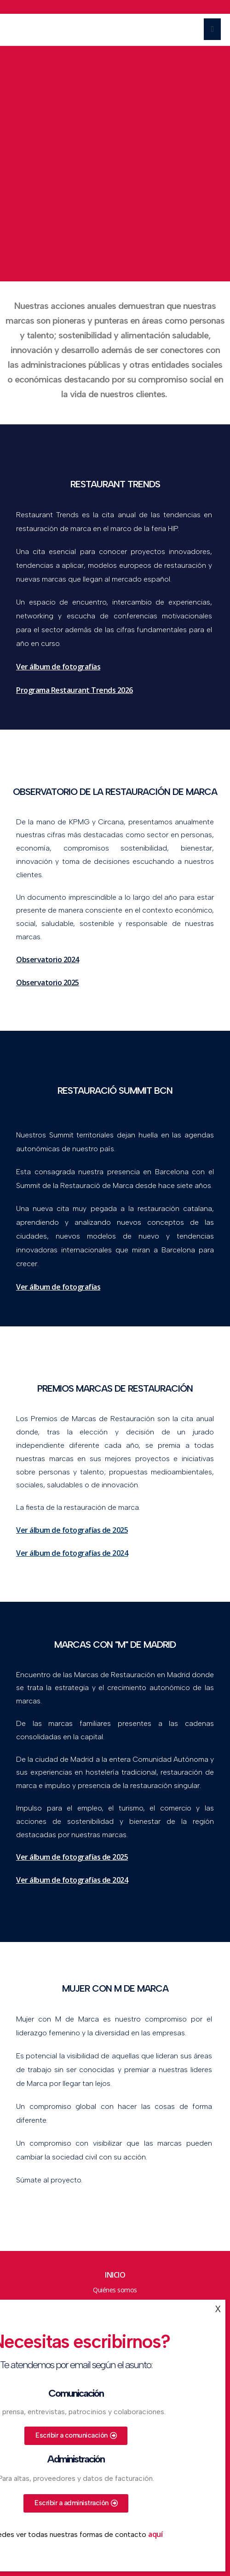 The image size is (230, 2576). Describe the element at coordinates (58, 1287) in the screenshot. I see `Ver álbum de fotografías` at that location.